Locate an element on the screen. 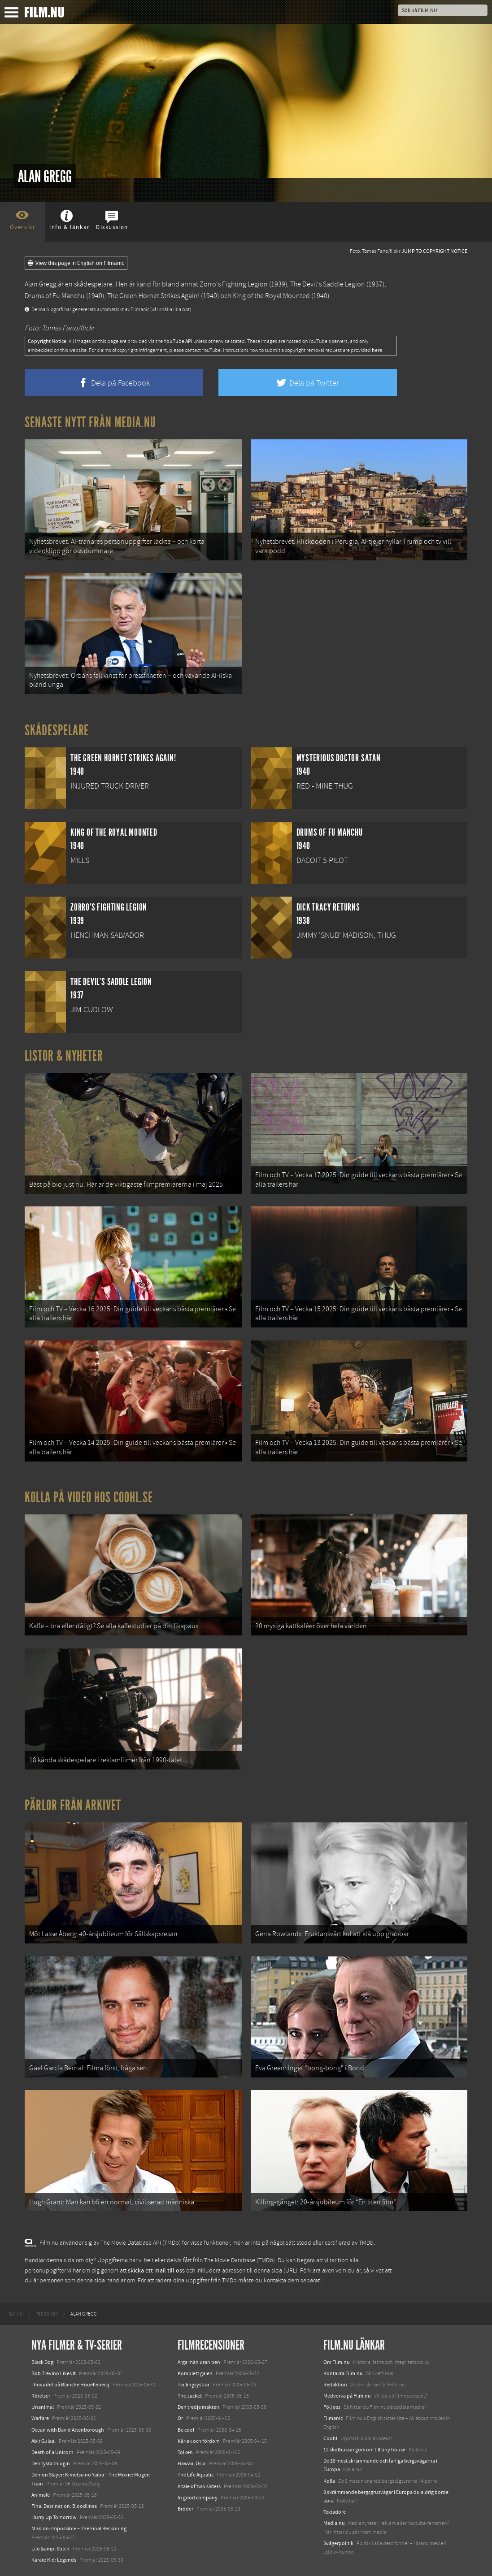 The image size is (492, 2576). The Movie Database (TMDb) is located at coordinates (239, 2260).